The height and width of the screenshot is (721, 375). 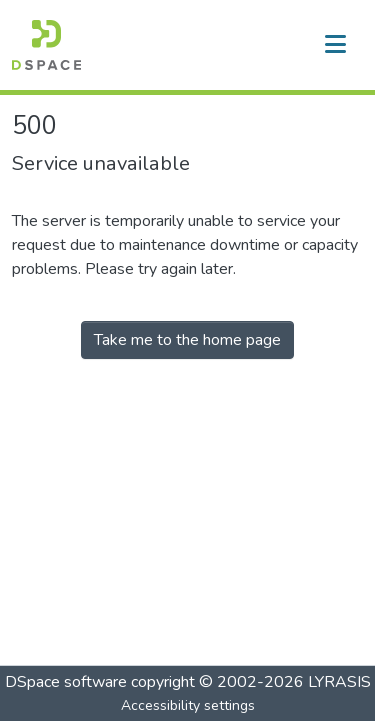 What do you see at coordinates (335, 45) in the screenshot?
I see `[Toggle navigation]` at bounding box center [335, 45].